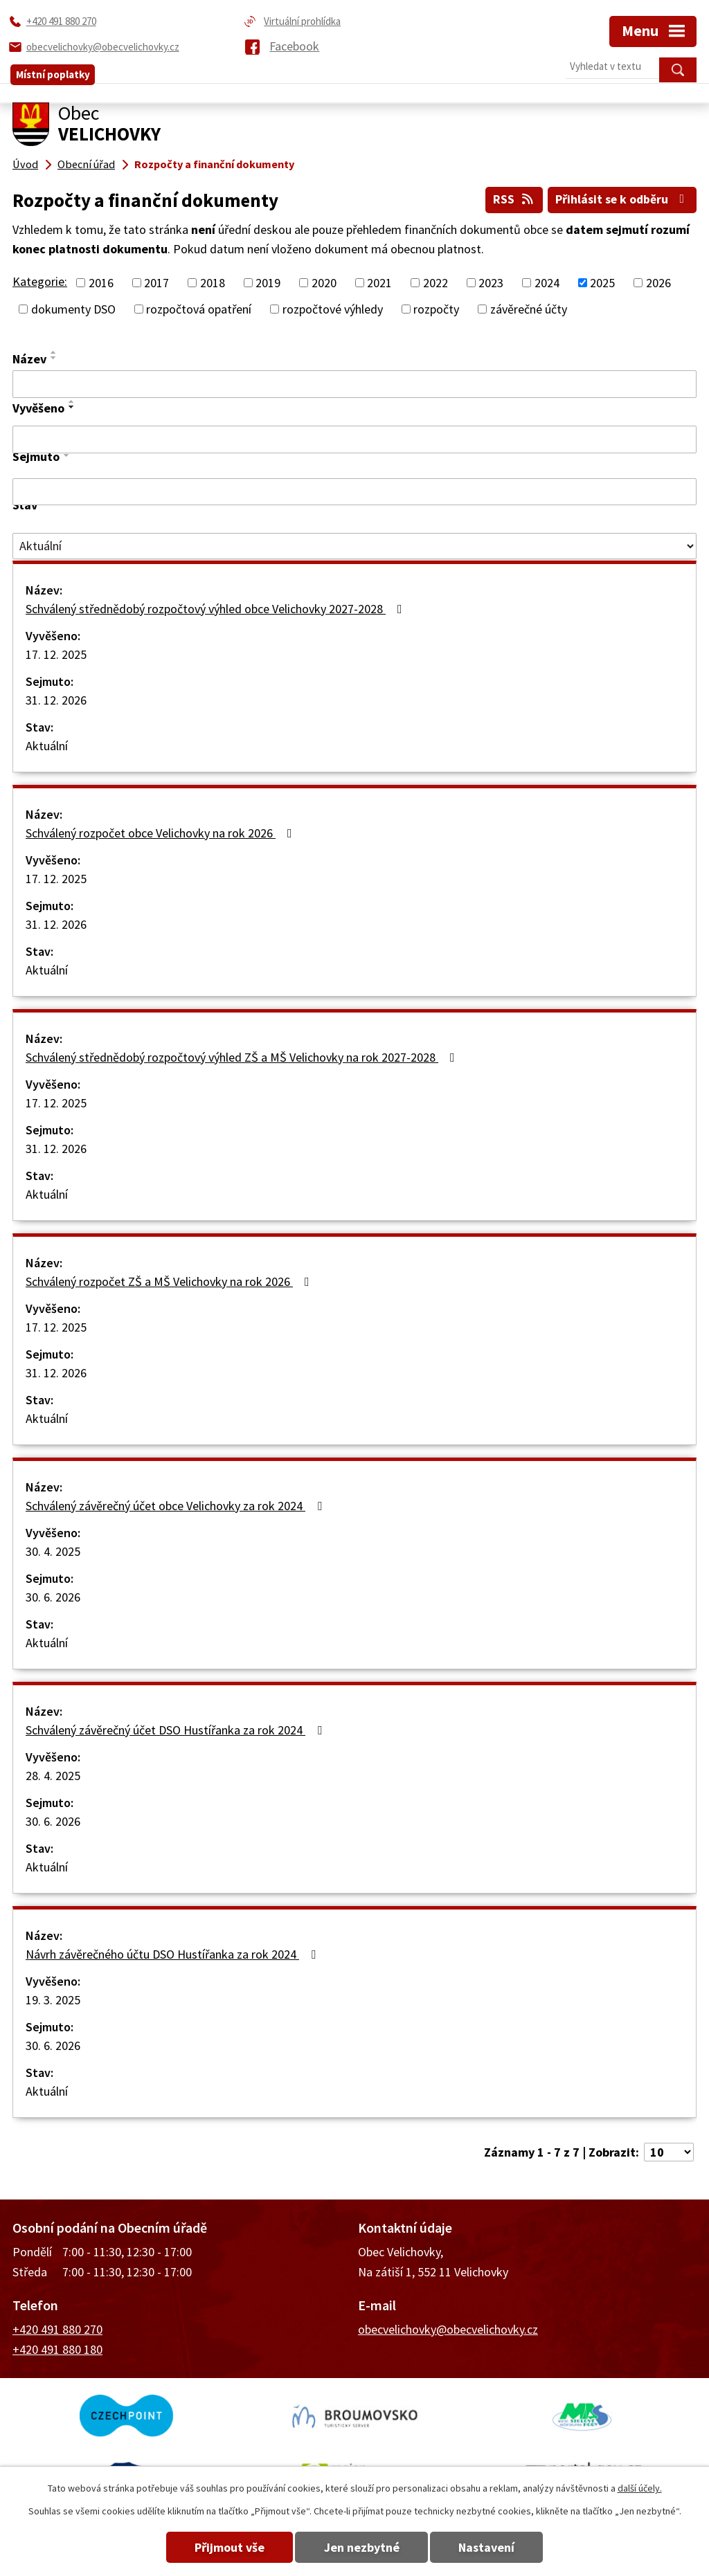 Image resolution: width=709 pixels, height=2576 pixels. What do you see at coordinates (435, 283) in the screenshot?
I see `2022` at bounding box center [435, 283].